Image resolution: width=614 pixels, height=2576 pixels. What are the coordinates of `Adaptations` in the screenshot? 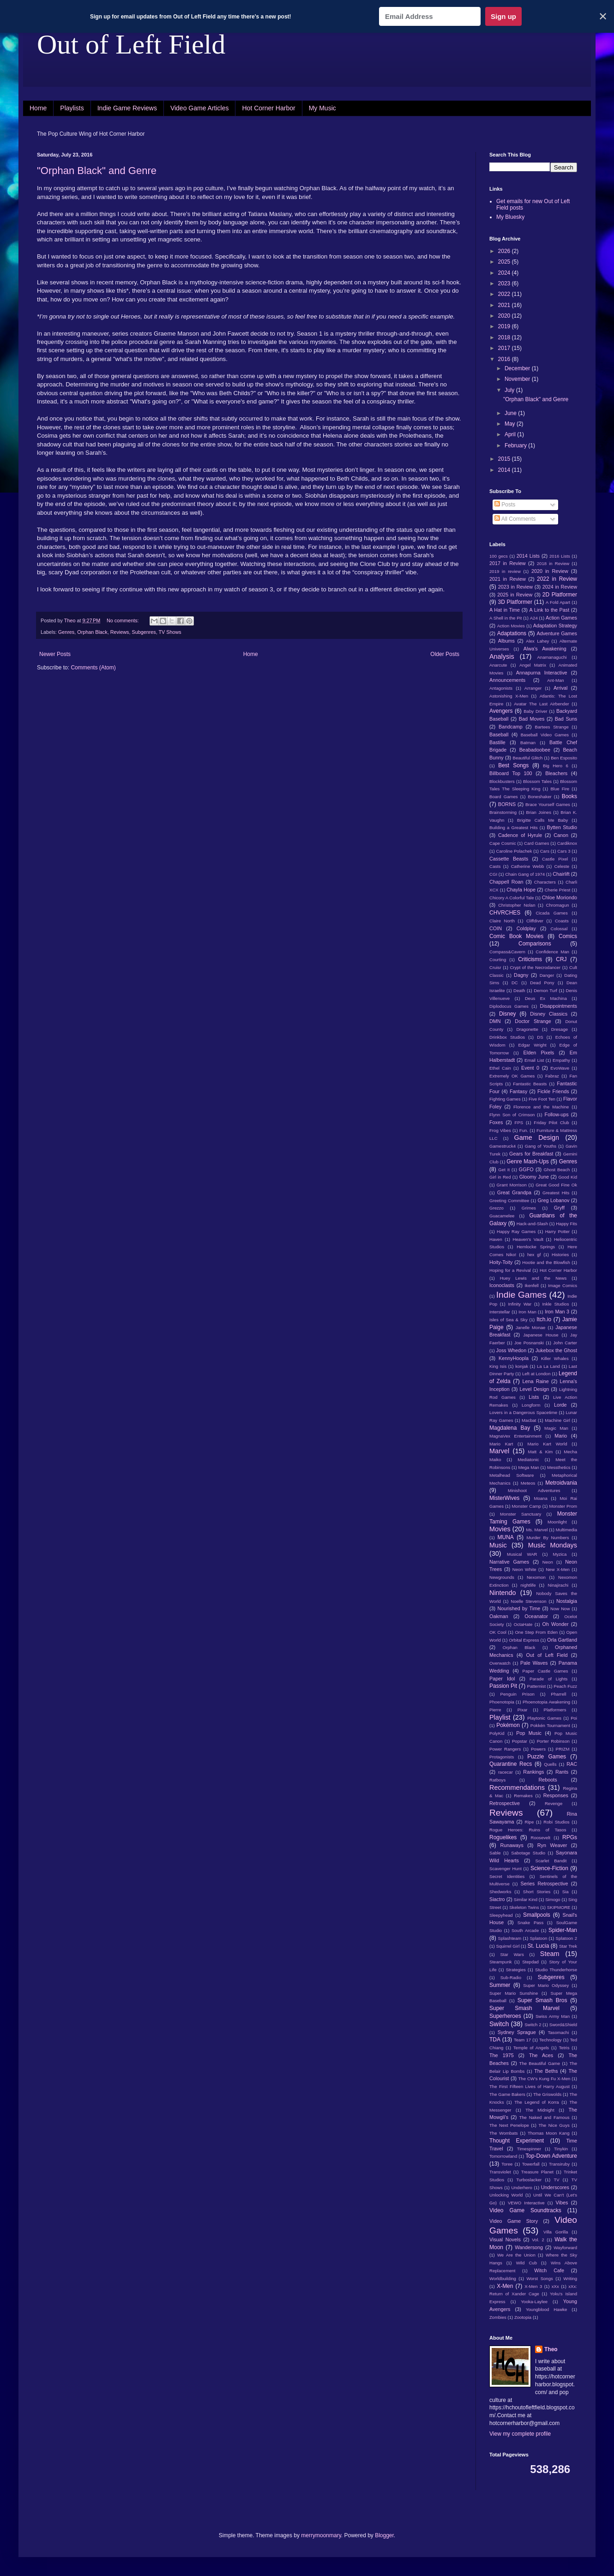 It's located at (511, 633).